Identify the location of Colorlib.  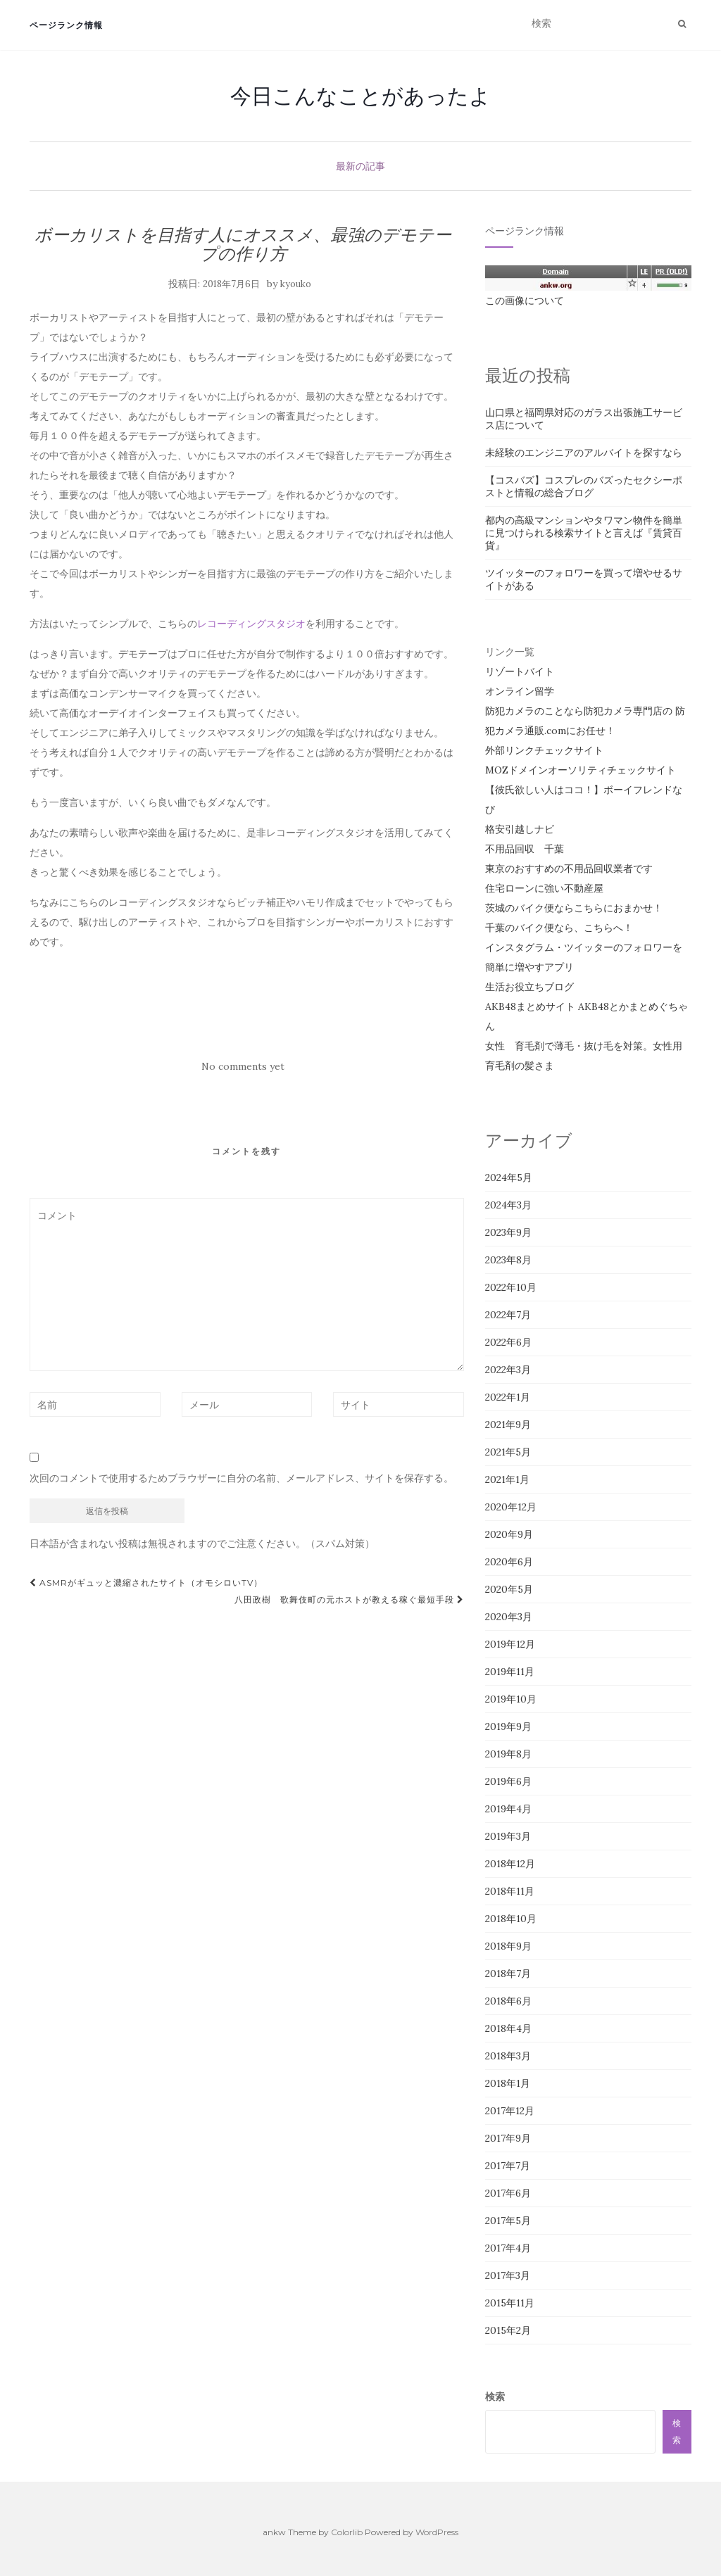
(347, 2532).